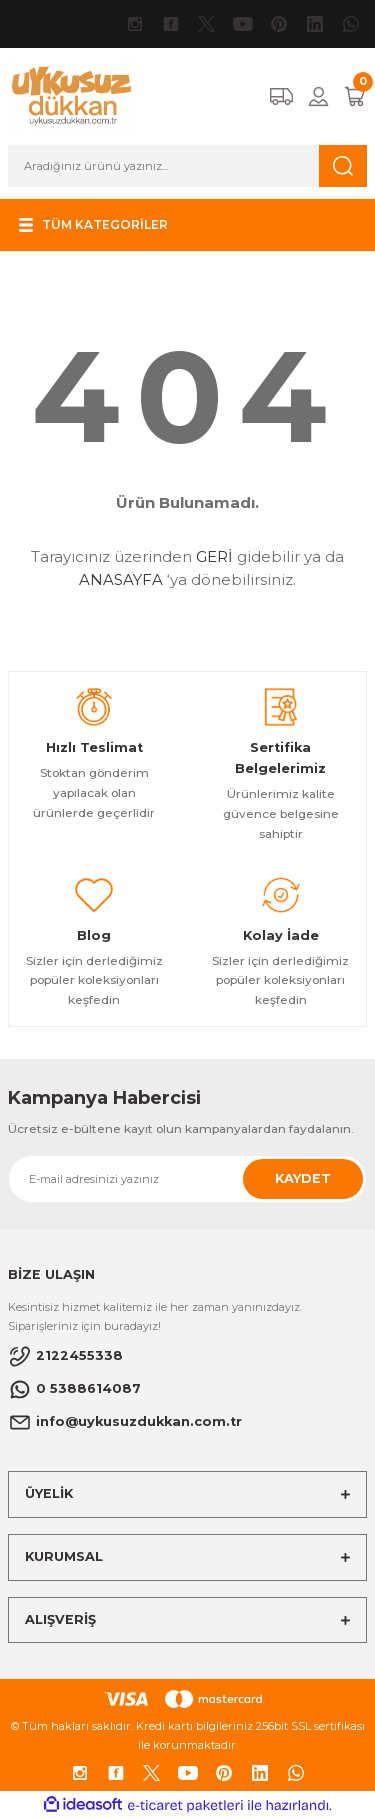  What do you see at coordinates (72, 95) in the screenshot?
I see `[Logo]` at bounding box center [72, 95].